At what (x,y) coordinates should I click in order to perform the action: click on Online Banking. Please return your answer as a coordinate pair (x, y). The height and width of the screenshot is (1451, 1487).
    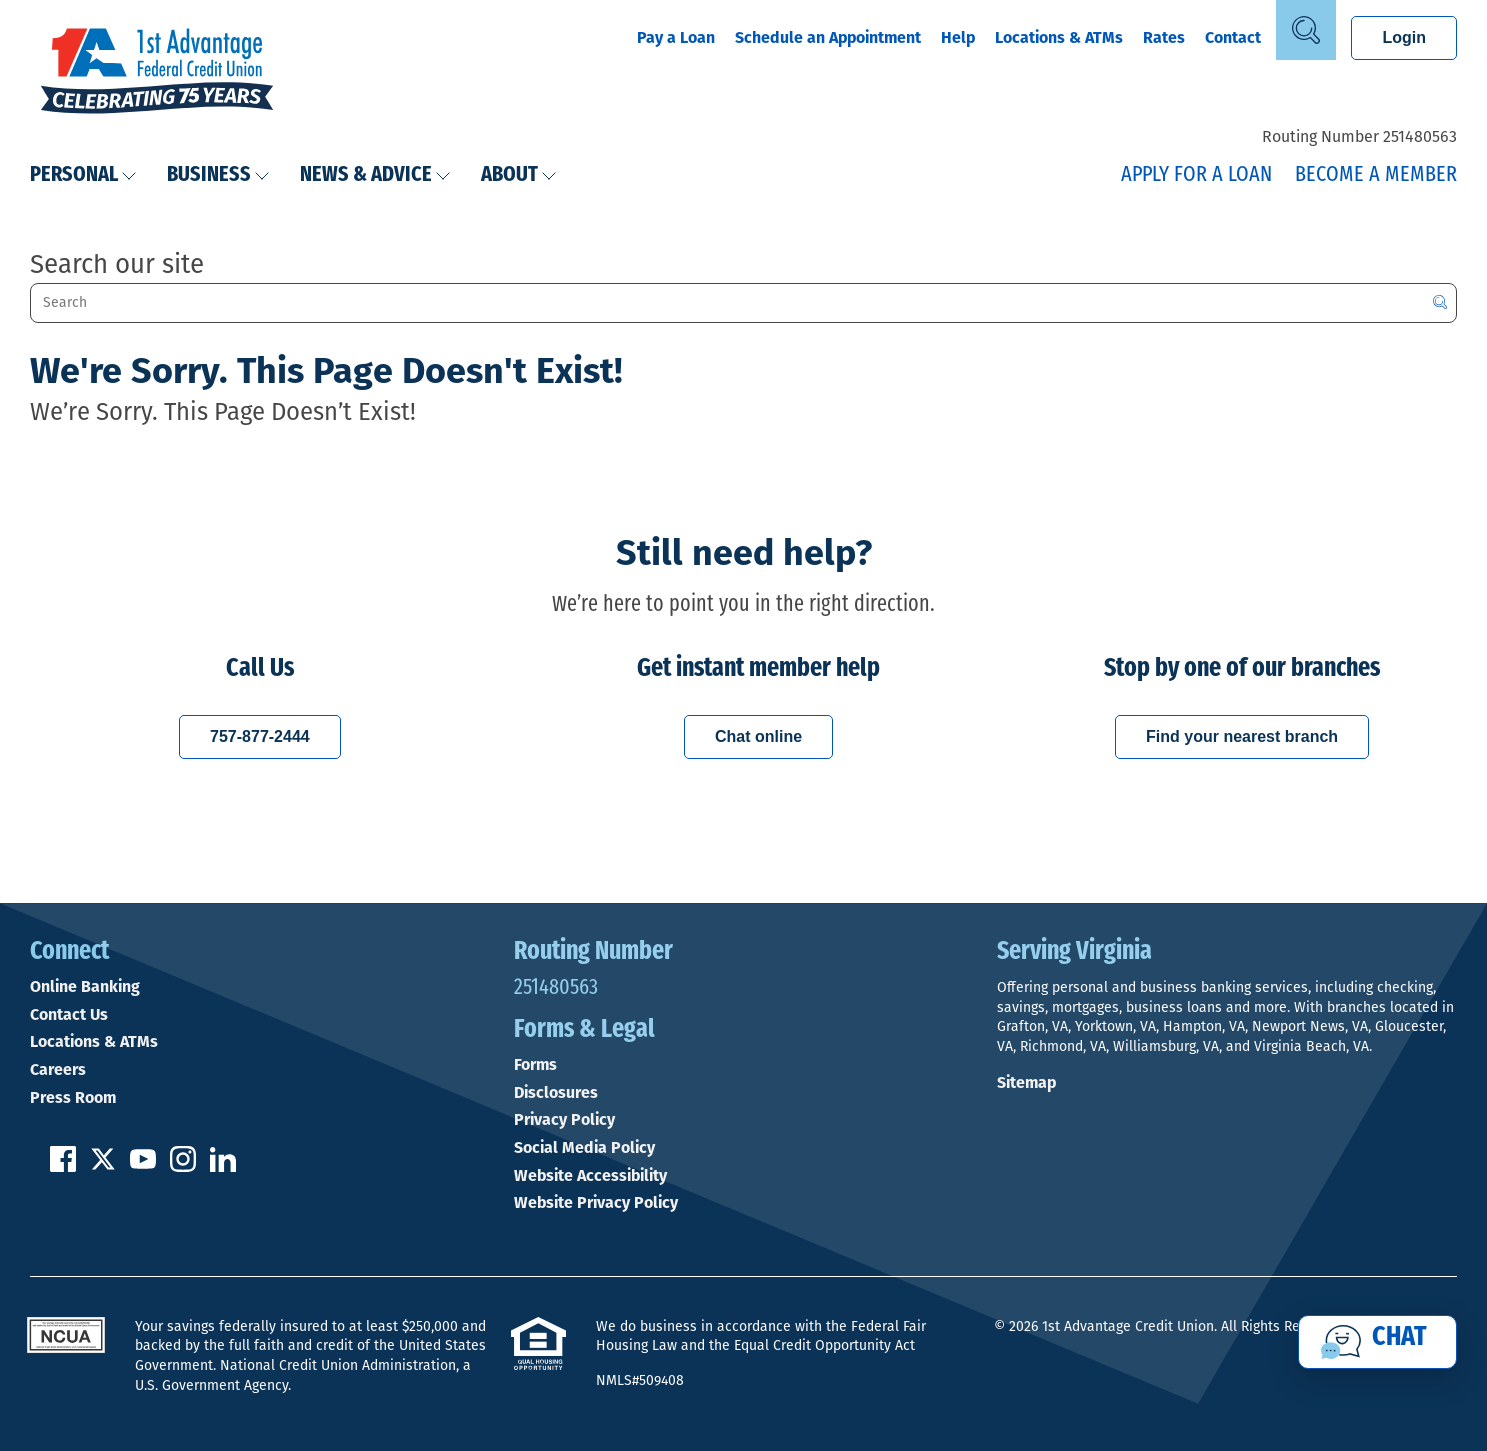
    Looking at the image, I should click on (85, 987).